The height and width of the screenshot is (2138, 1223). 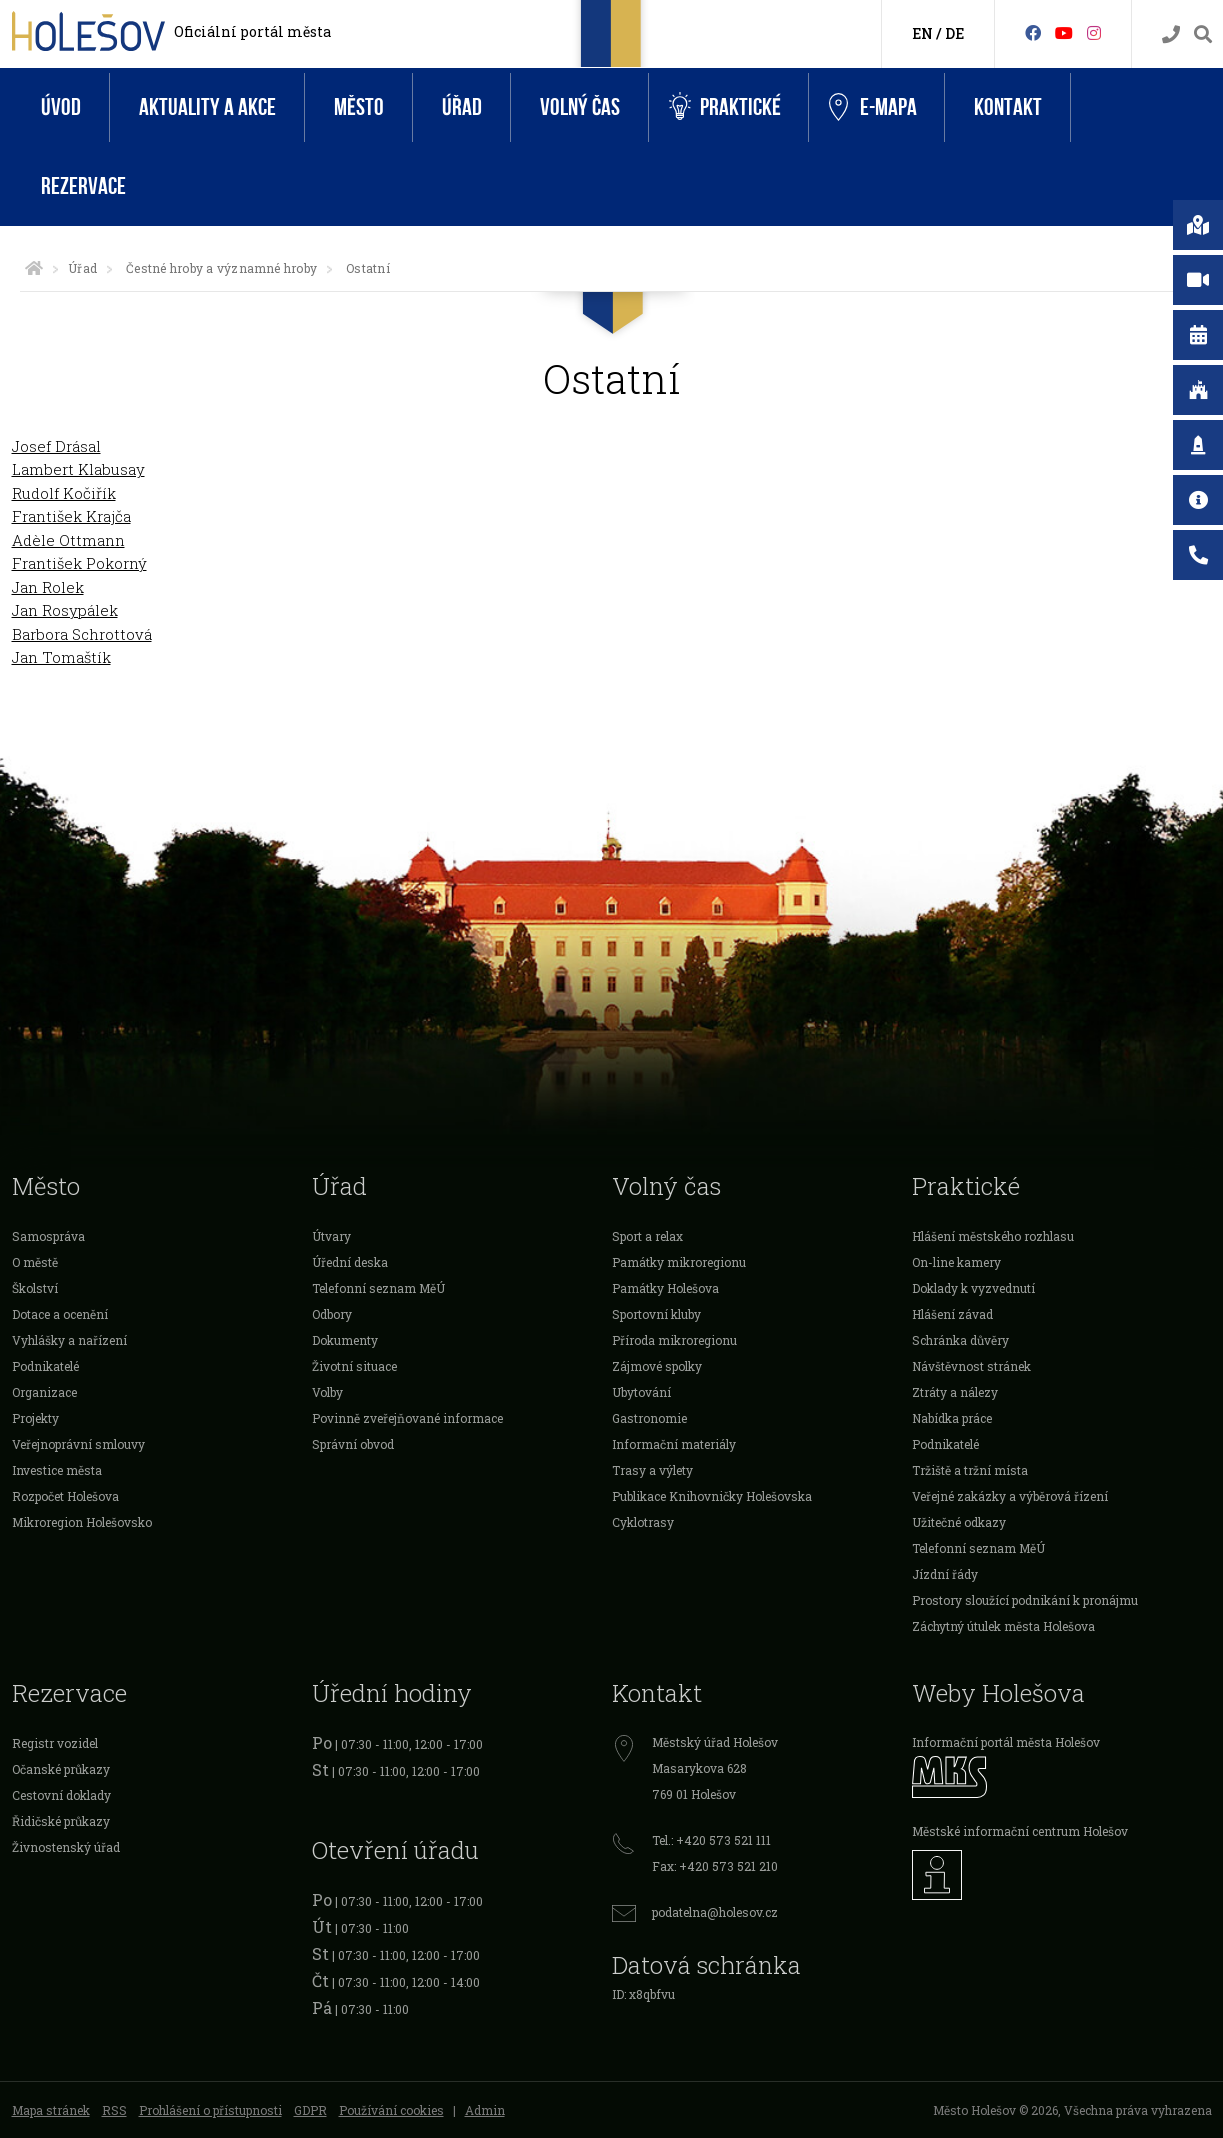 I want to click on Investice města, so click(x=57, y=1470).